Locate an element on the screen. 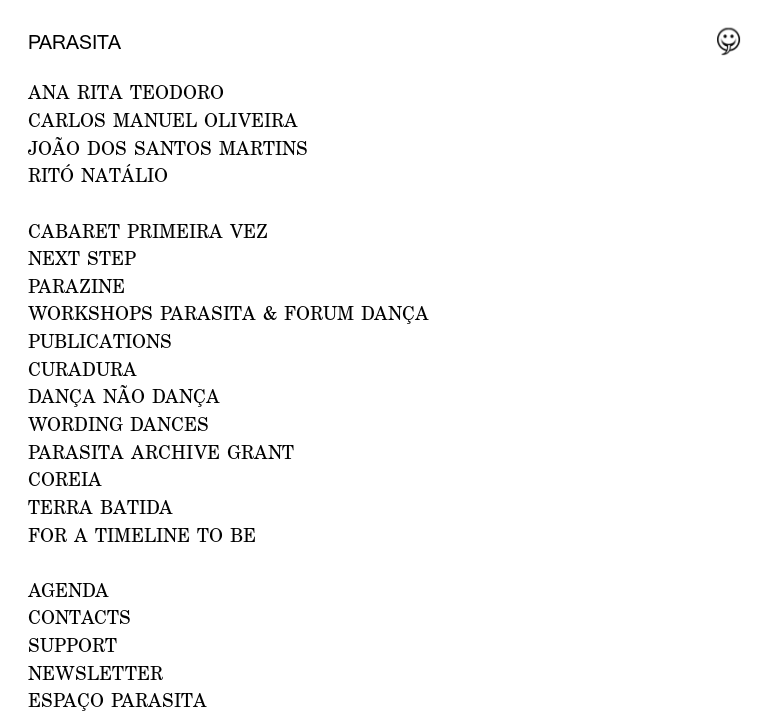 The width and height of the screenshot is (768, 720). WORKSHOPS PARASITA & FORUM DANÇA is located at coordinates (228, 312).